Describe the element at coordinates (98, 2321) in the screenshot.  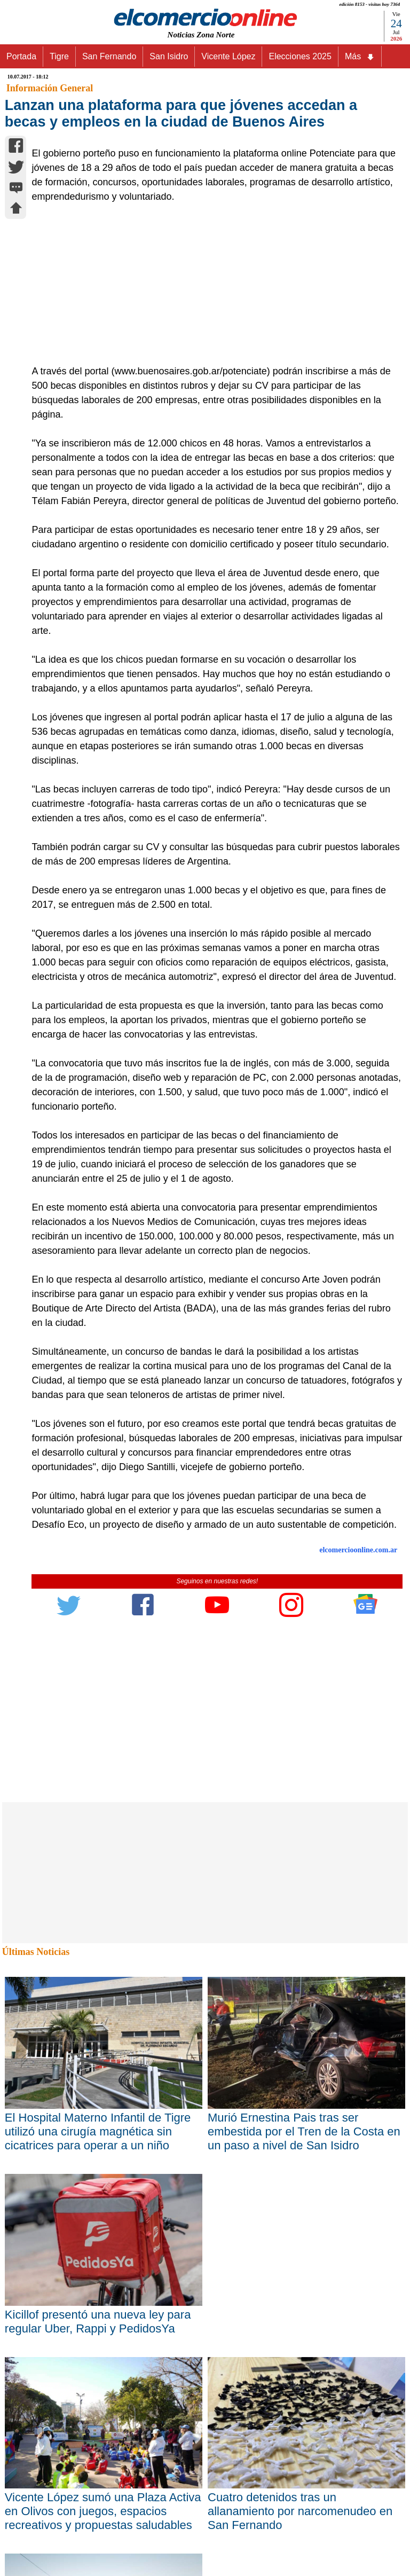
I see `Kicillof presentó una nueva ley para regular Uber, Rappi y PedidosYa` at that location.